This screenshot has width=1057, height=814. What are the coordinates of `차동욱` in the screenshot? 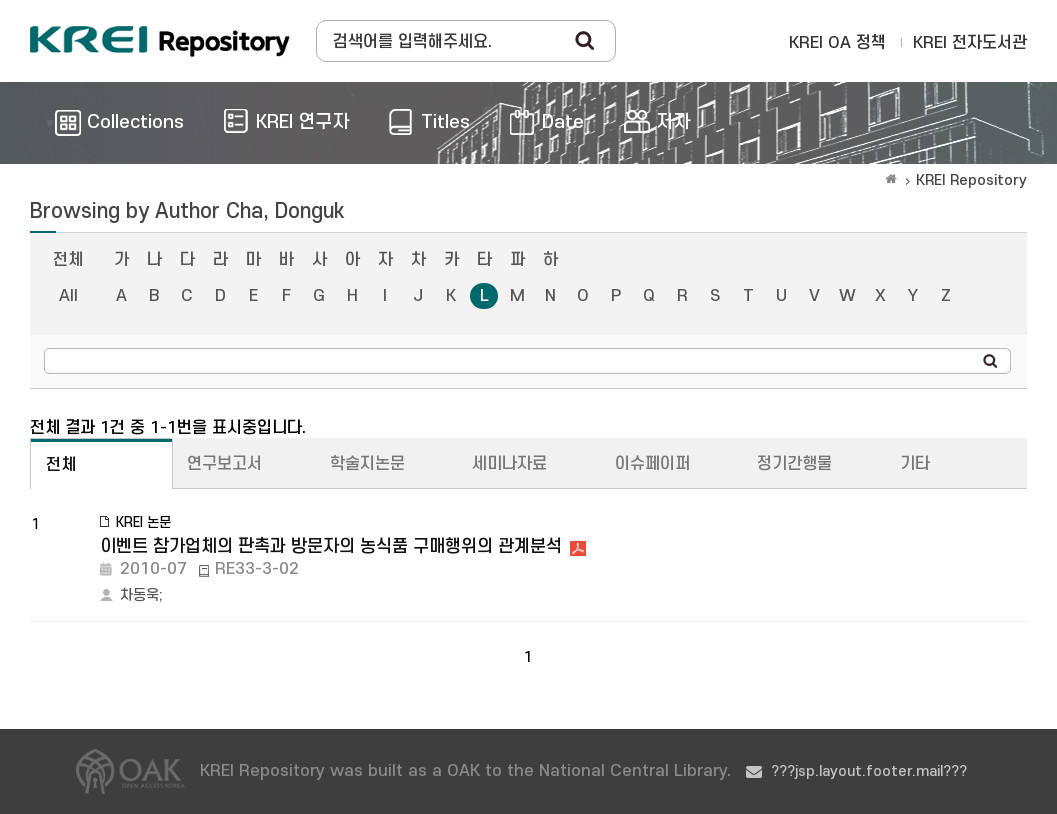 It's located at (139, 595).